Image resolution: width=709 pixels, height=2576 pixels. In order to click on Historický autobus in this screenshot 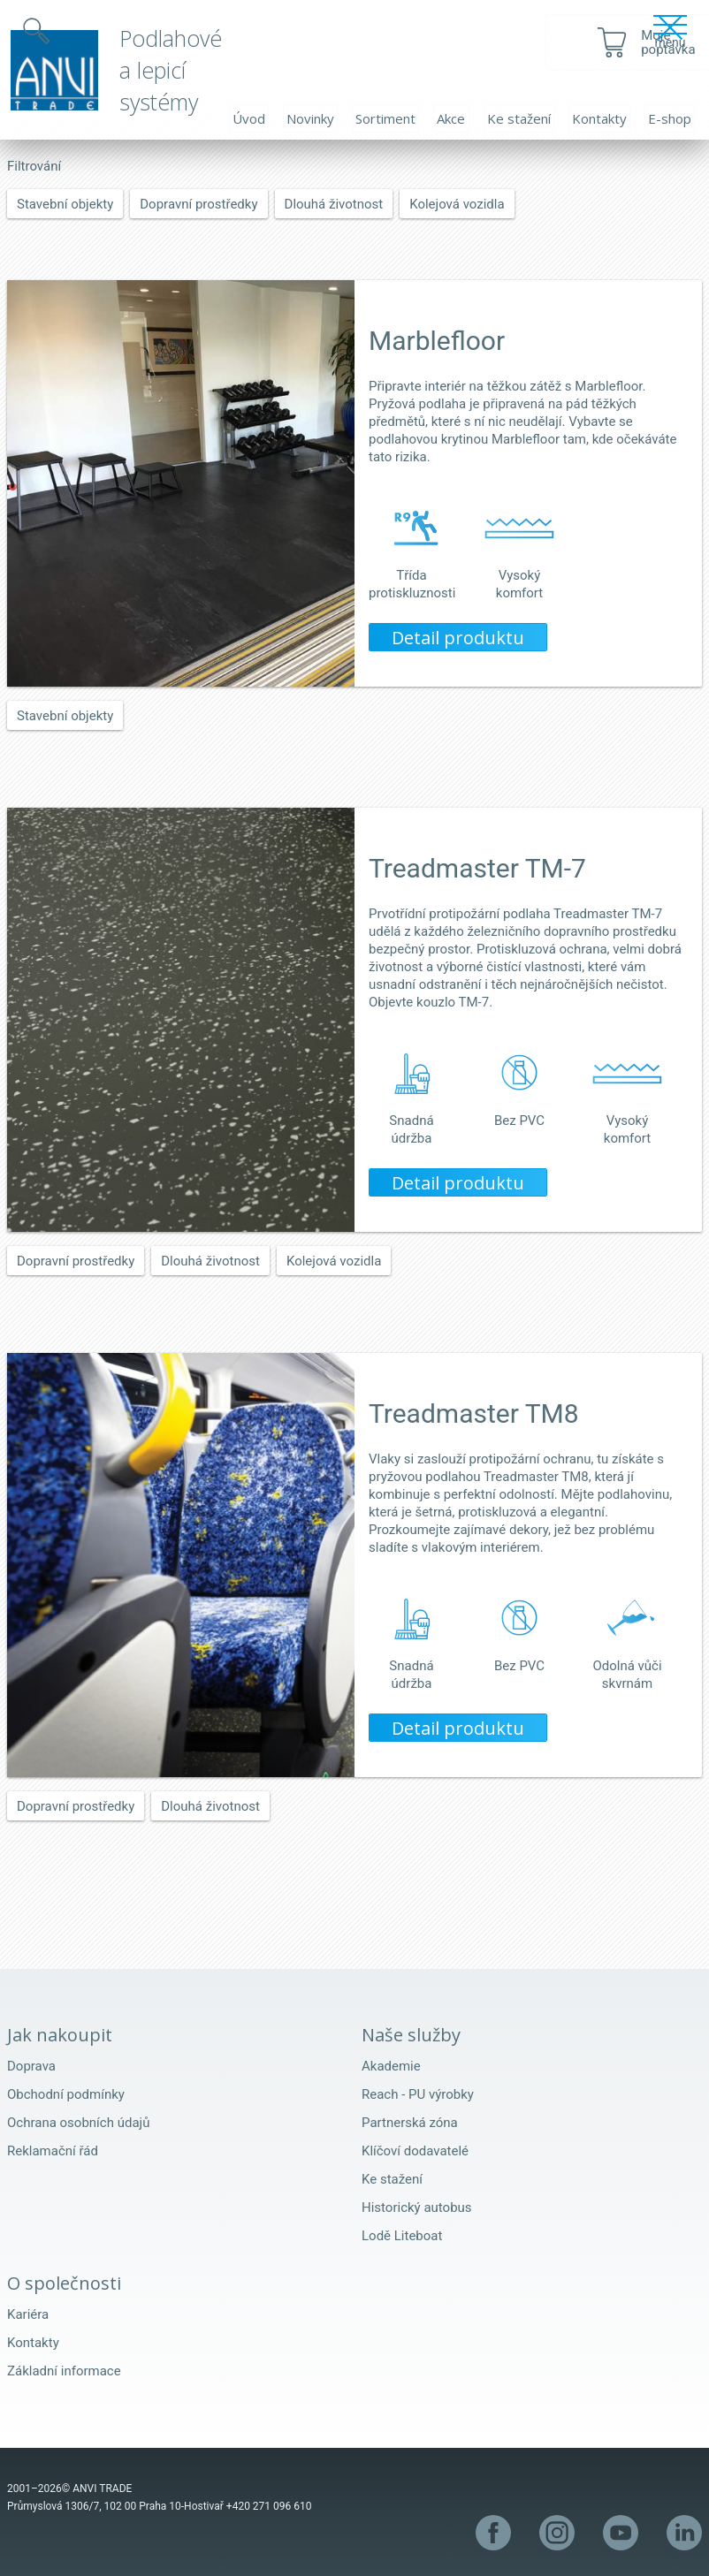, I will do `click(417, 2207)`.